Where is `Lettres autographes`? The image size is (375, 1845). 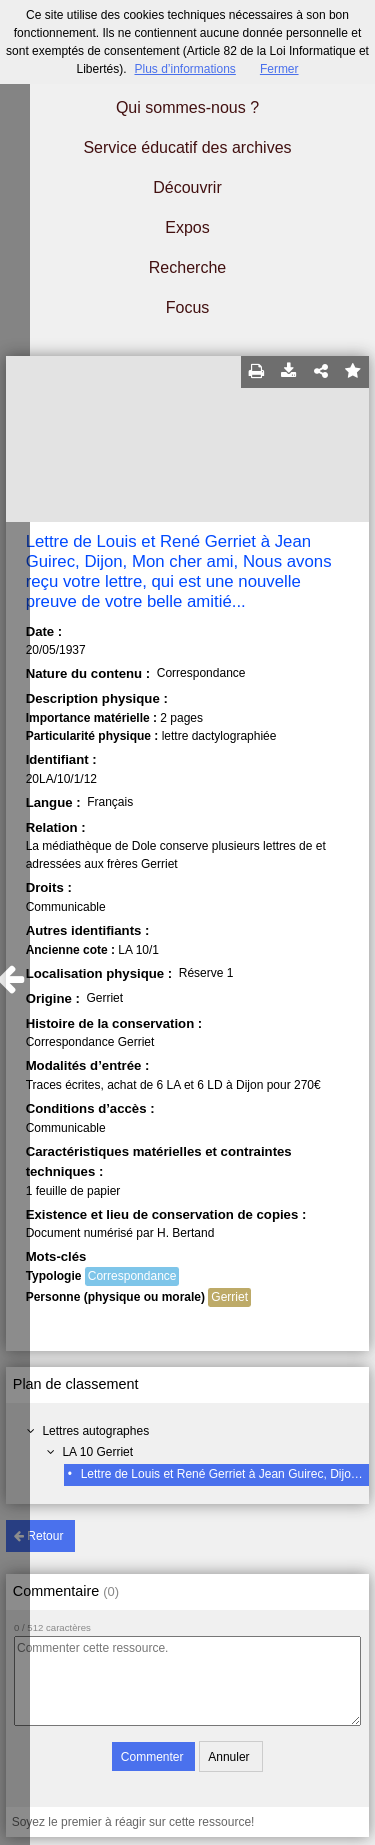
Lettres autographes is located at coordinates (95, 1431).